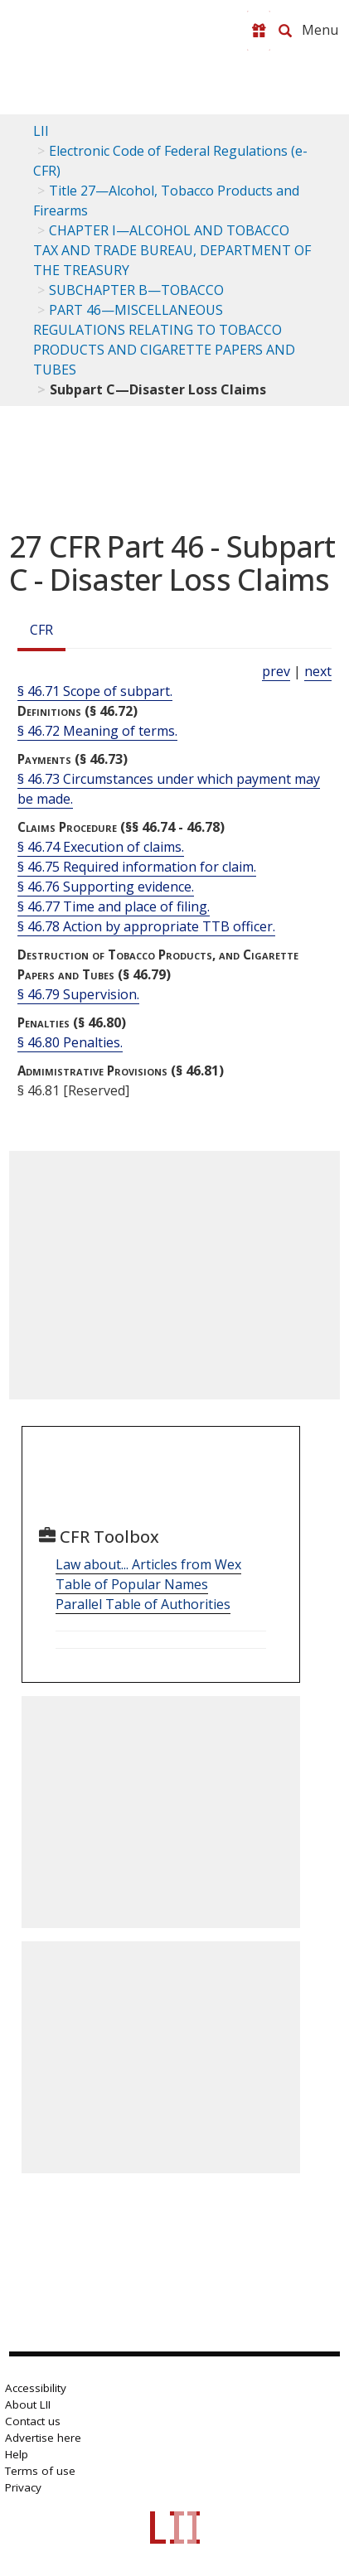 This screenshot has width=349, height=2576. What do you see at coordinates (105, 886) in the screenshot?
I see `§ 46.76 Supporting evidence.` at bounding box center [105, 886].